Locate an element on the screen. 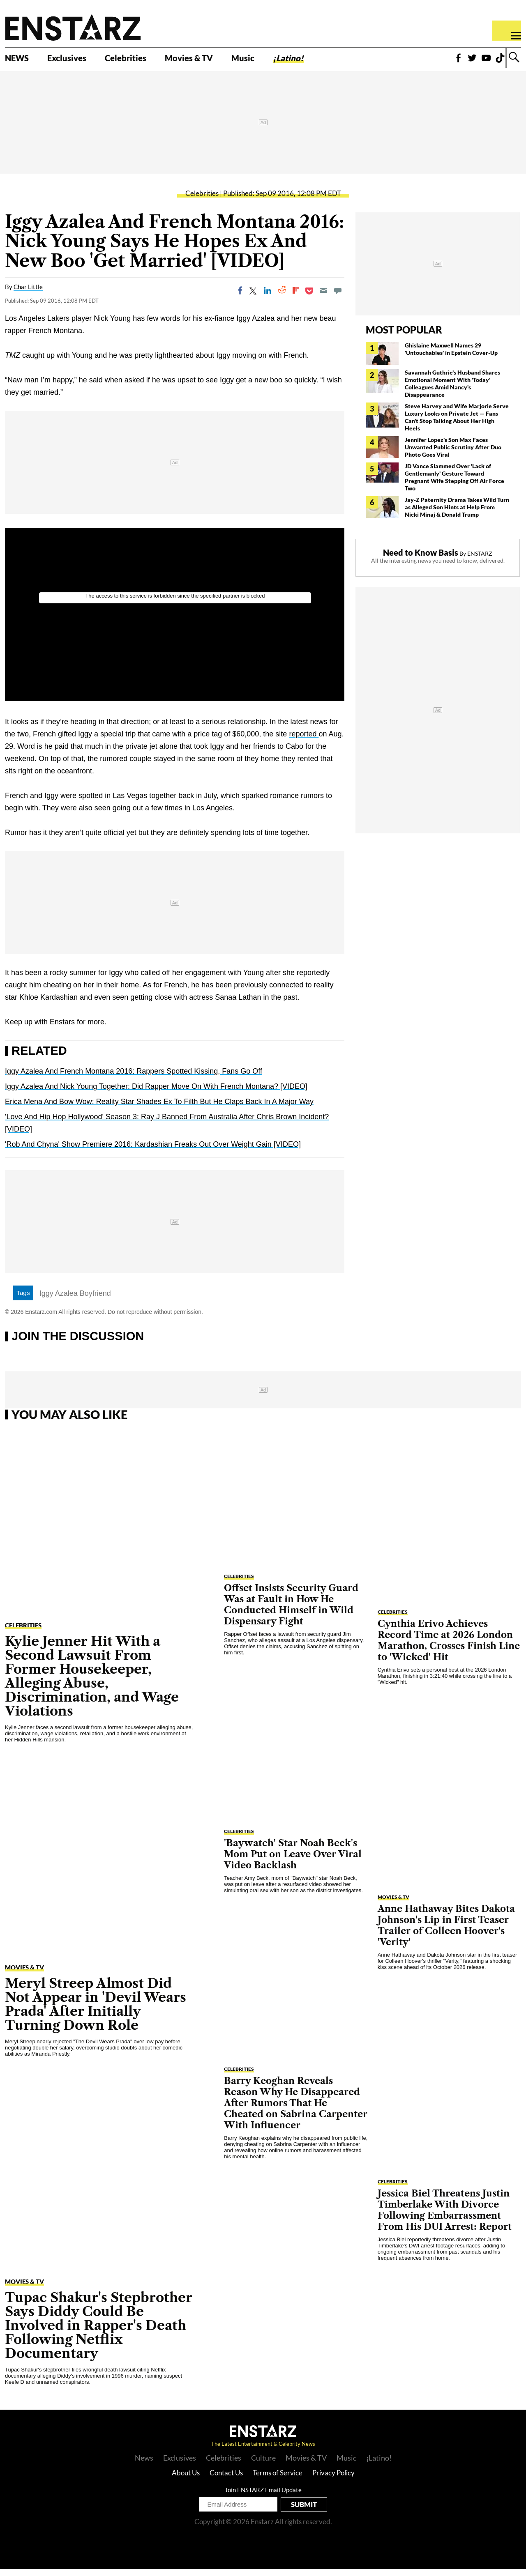  'Rob And Chyna' Show Premiere 2016: Kardashian Freaks Out Over Weight Gain [VIDEO] is located at coordinates (153, 1152).